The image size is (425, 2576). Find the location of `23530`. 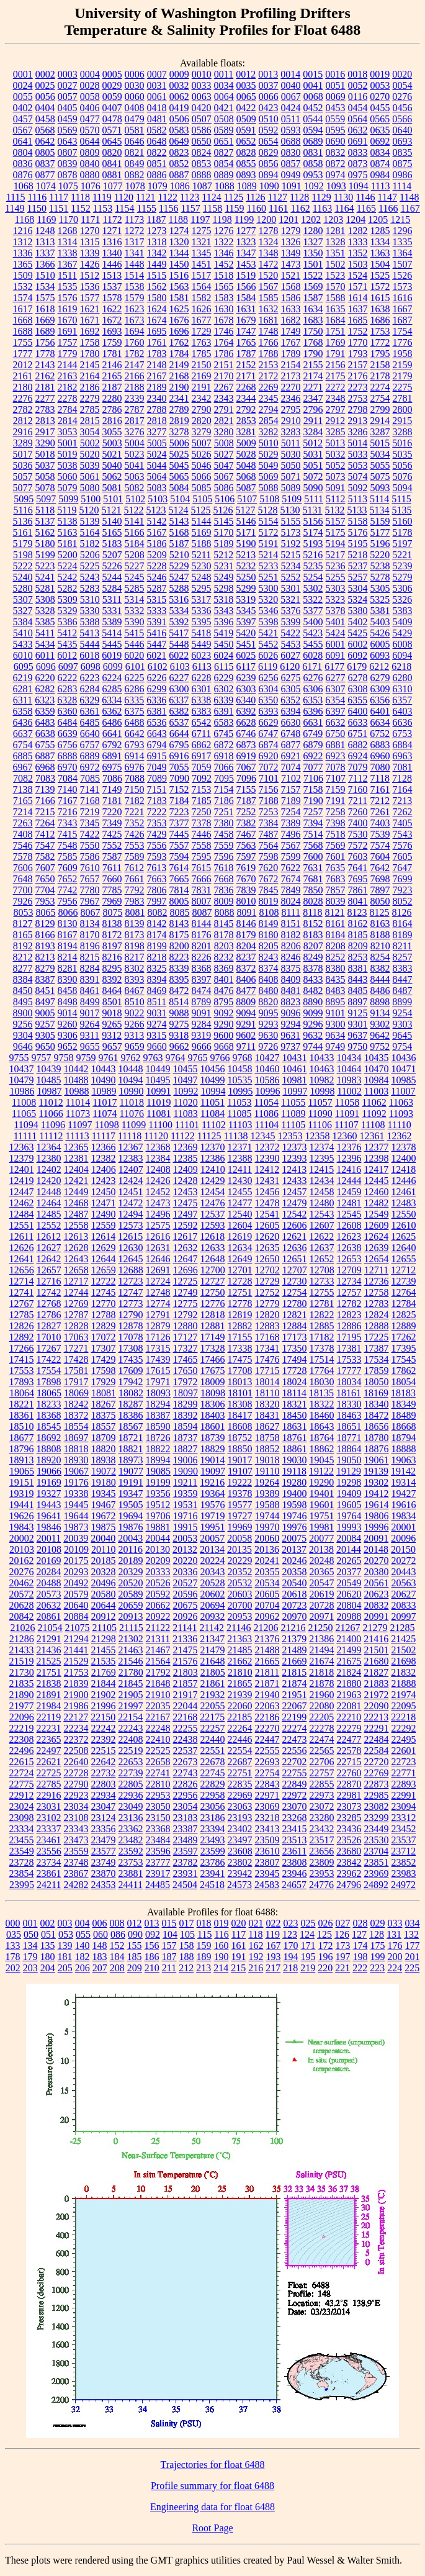

23530 is located at coordinates (376, 1840).